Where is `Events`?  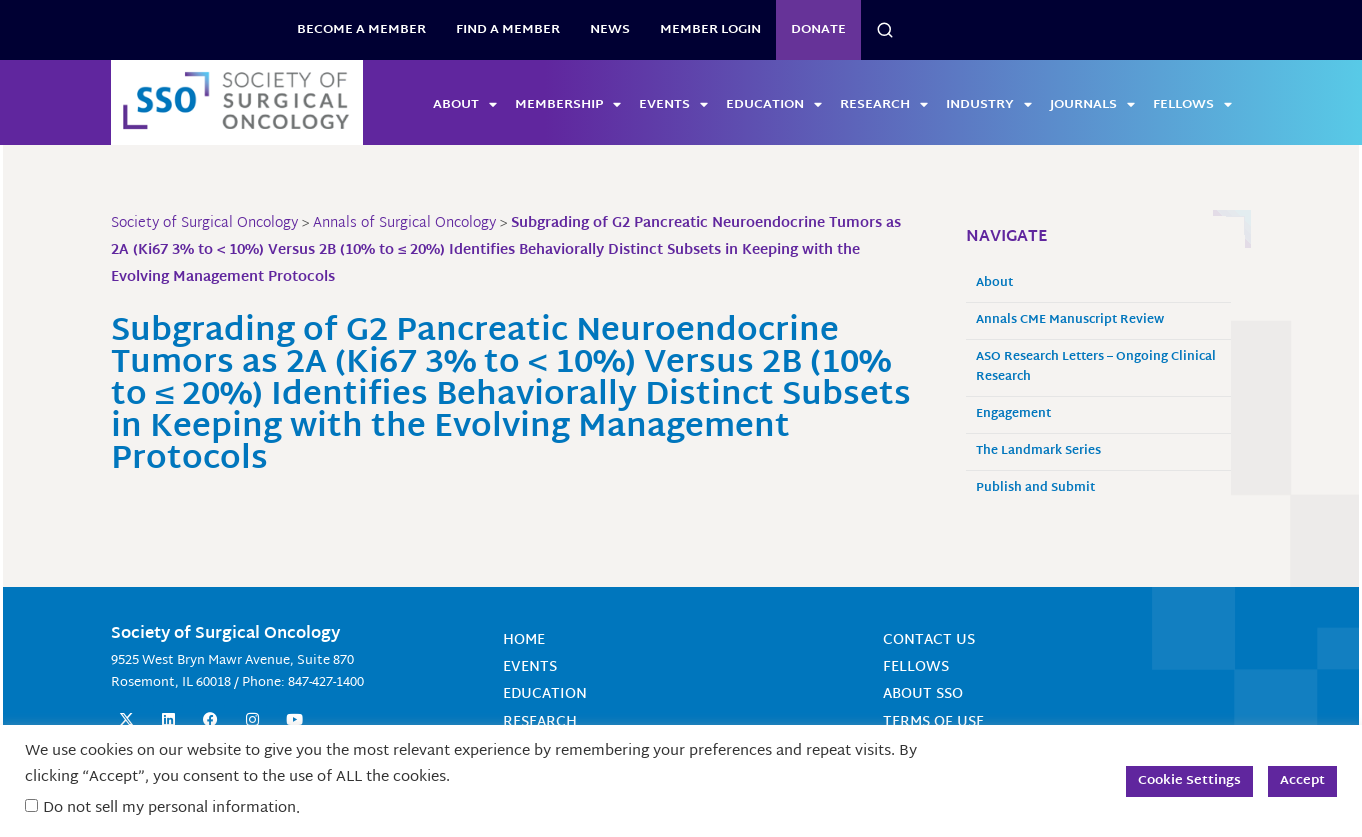 Events is located at coordinates (673, 105).